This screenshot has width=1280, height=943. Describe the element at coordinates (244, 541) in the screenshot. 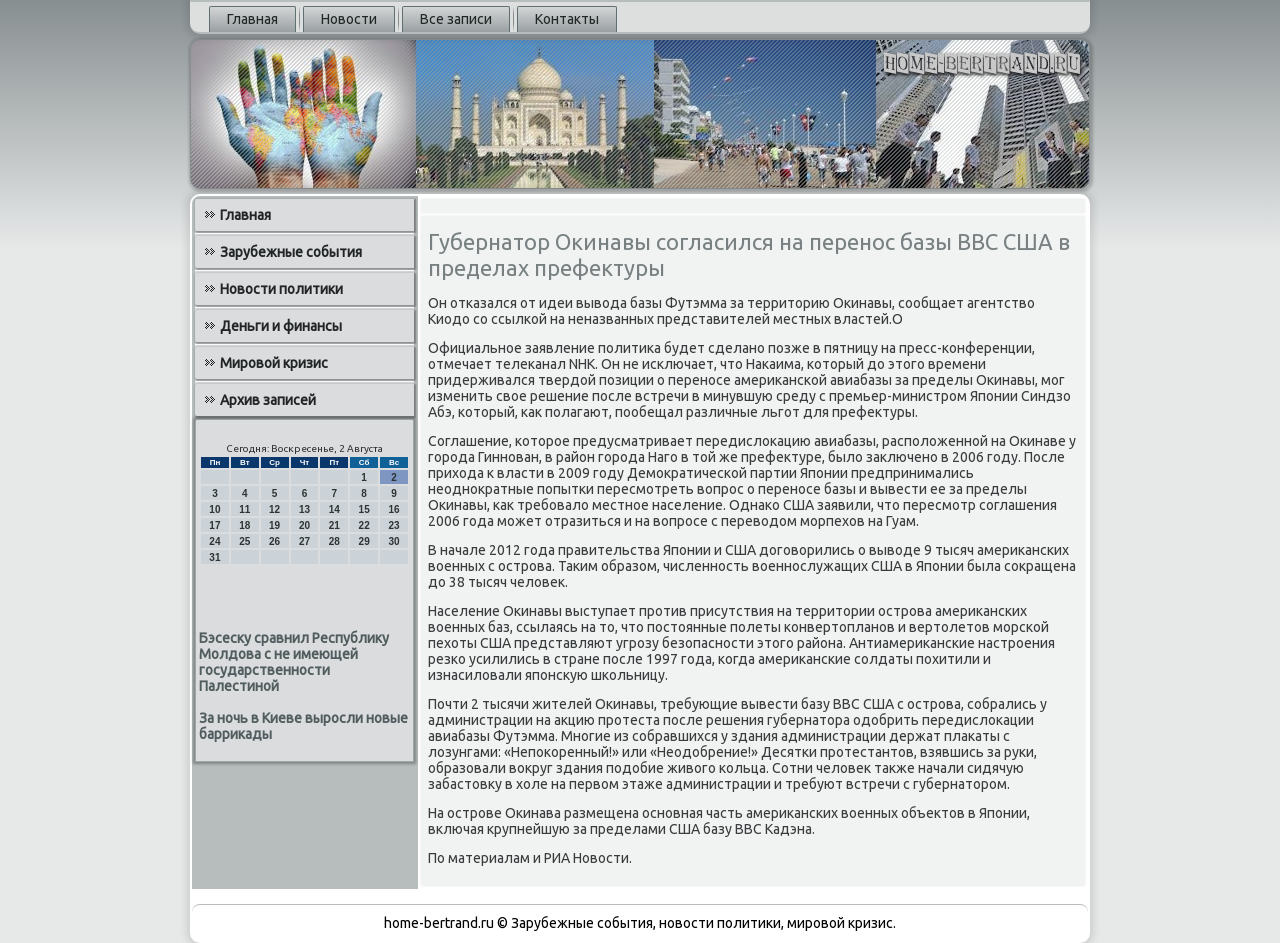

I see `25` at that location.